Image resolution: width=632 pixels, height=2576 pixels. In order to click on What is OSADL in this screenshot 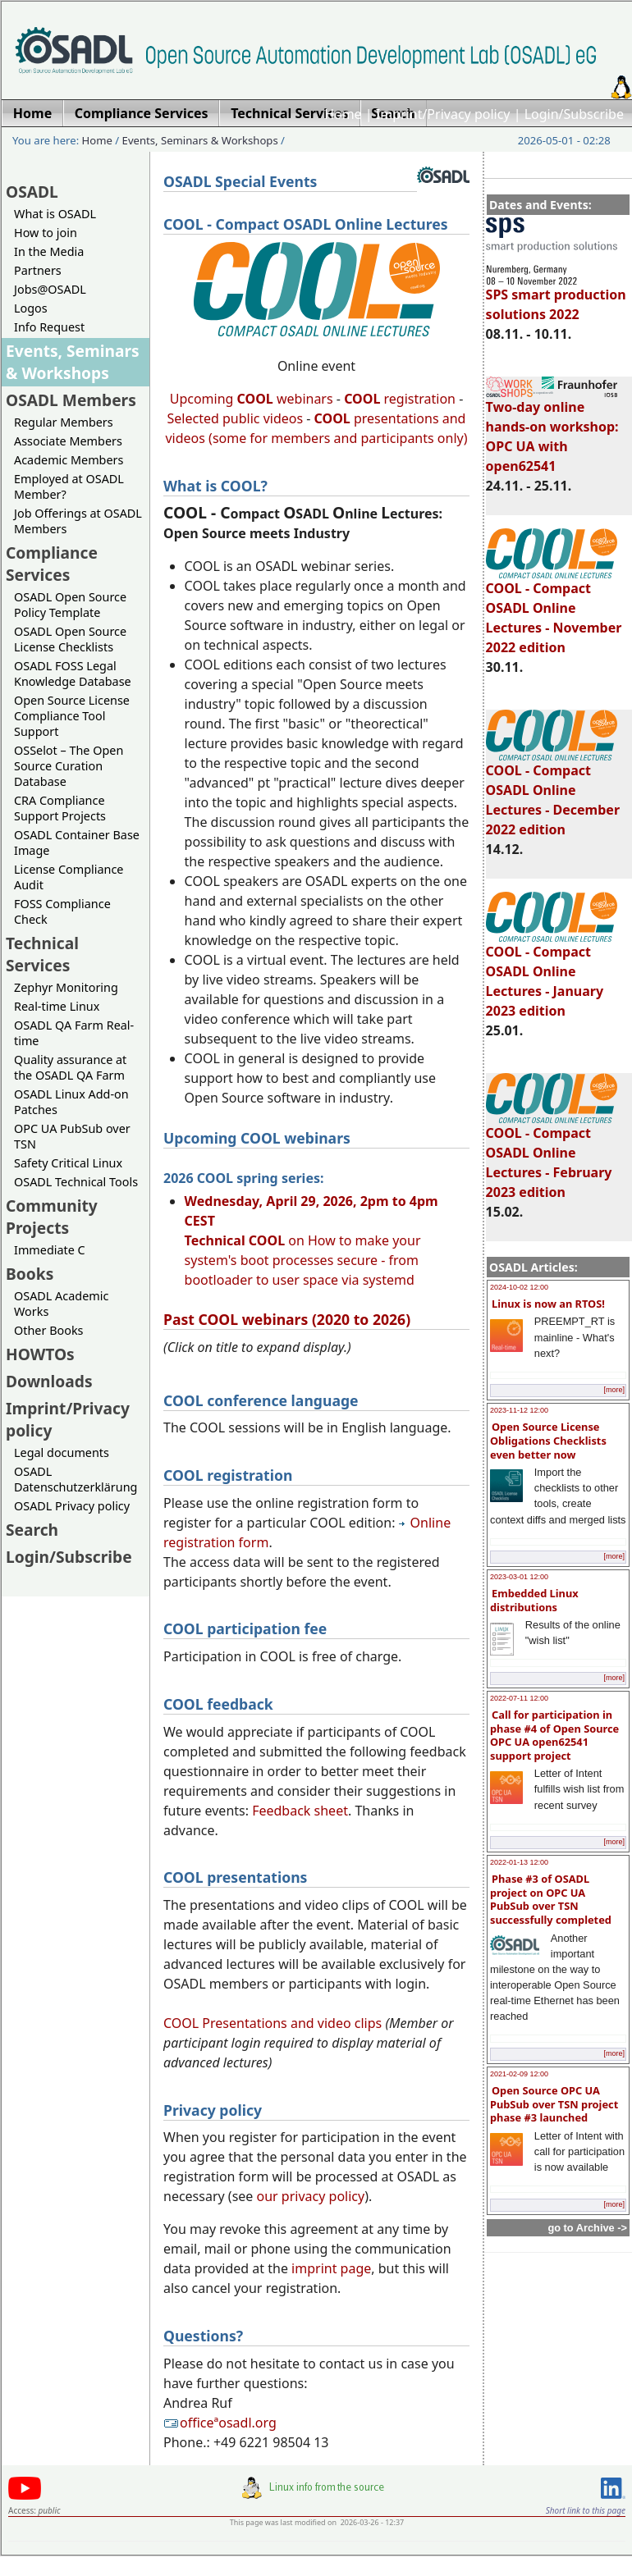, I will do `click(55, 214)`.